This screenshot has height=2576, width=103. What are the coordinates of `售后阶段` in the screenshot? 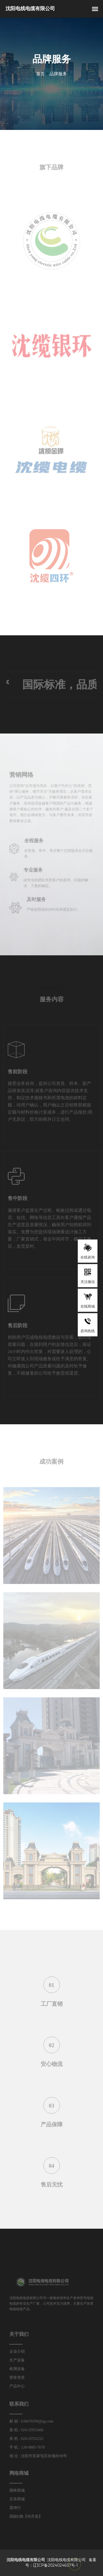 It's located at (17, 1328).